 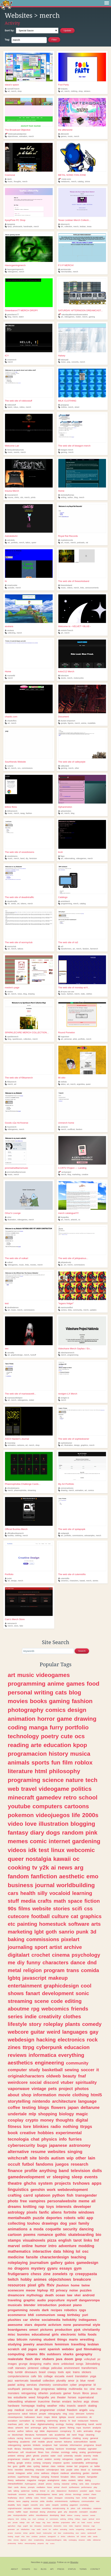 What do you see at coordinates (76, 2470) in the screenshot?
I see `artes` at bounding box center [76, 2470].